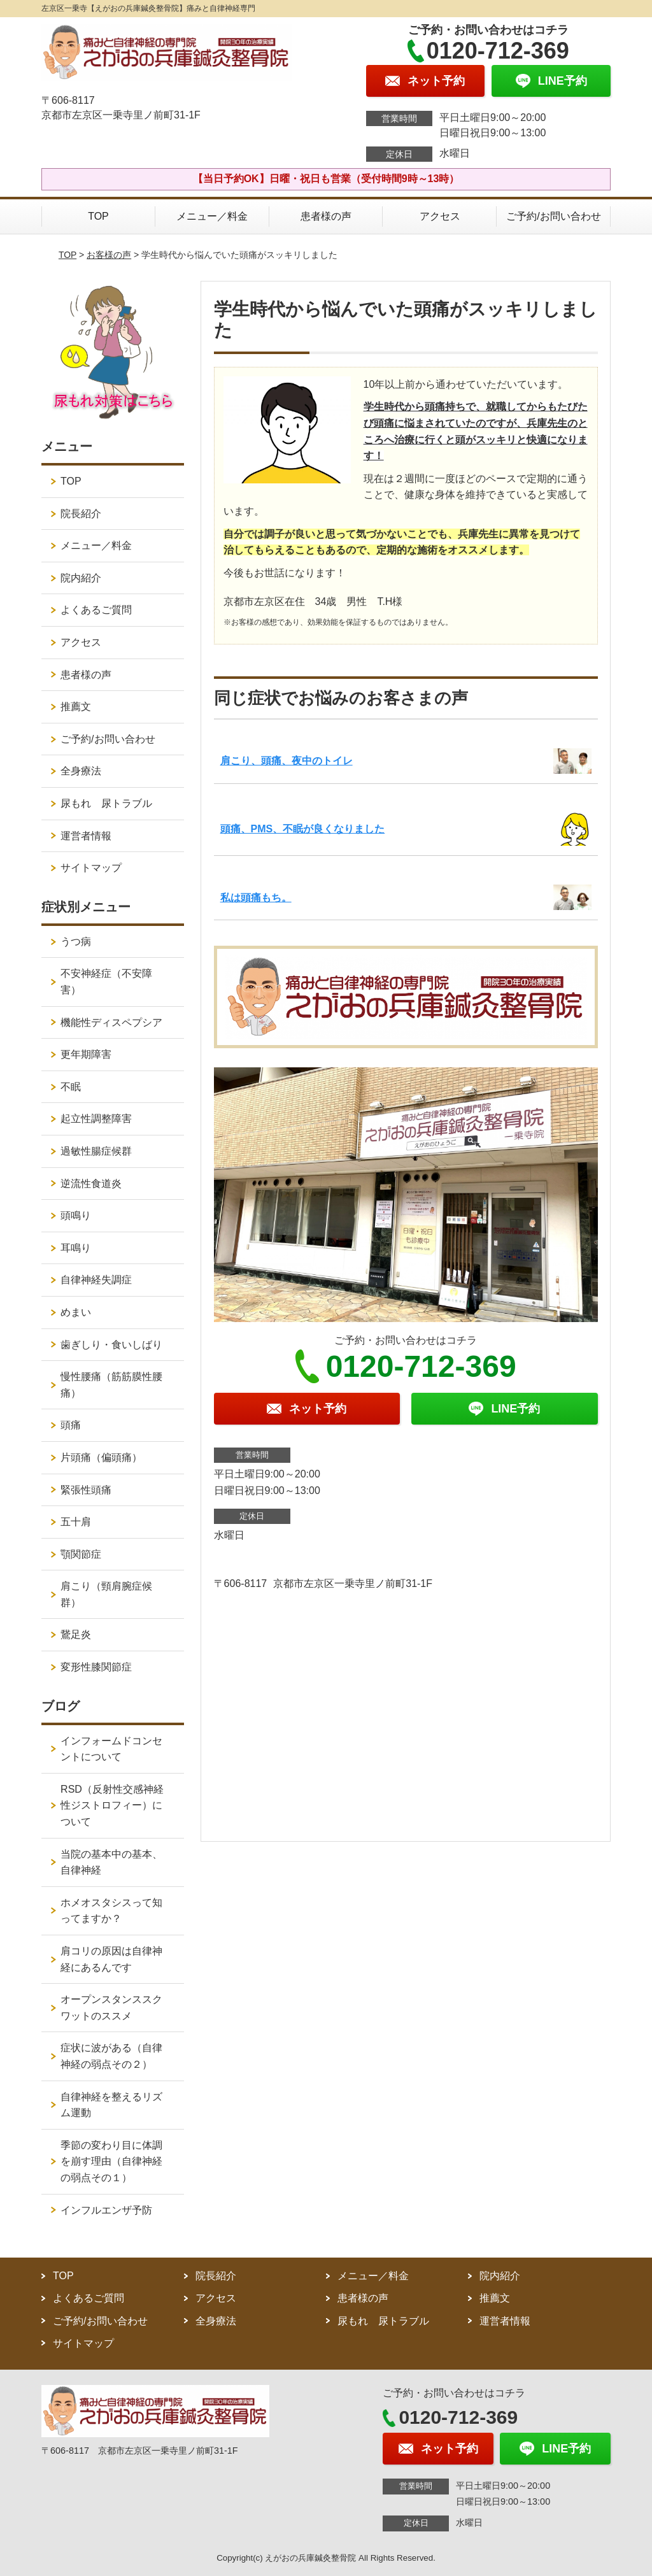 The height and width of the screenshot is (2576, 652). I want to click on 頭痛, so click(70, 1425).